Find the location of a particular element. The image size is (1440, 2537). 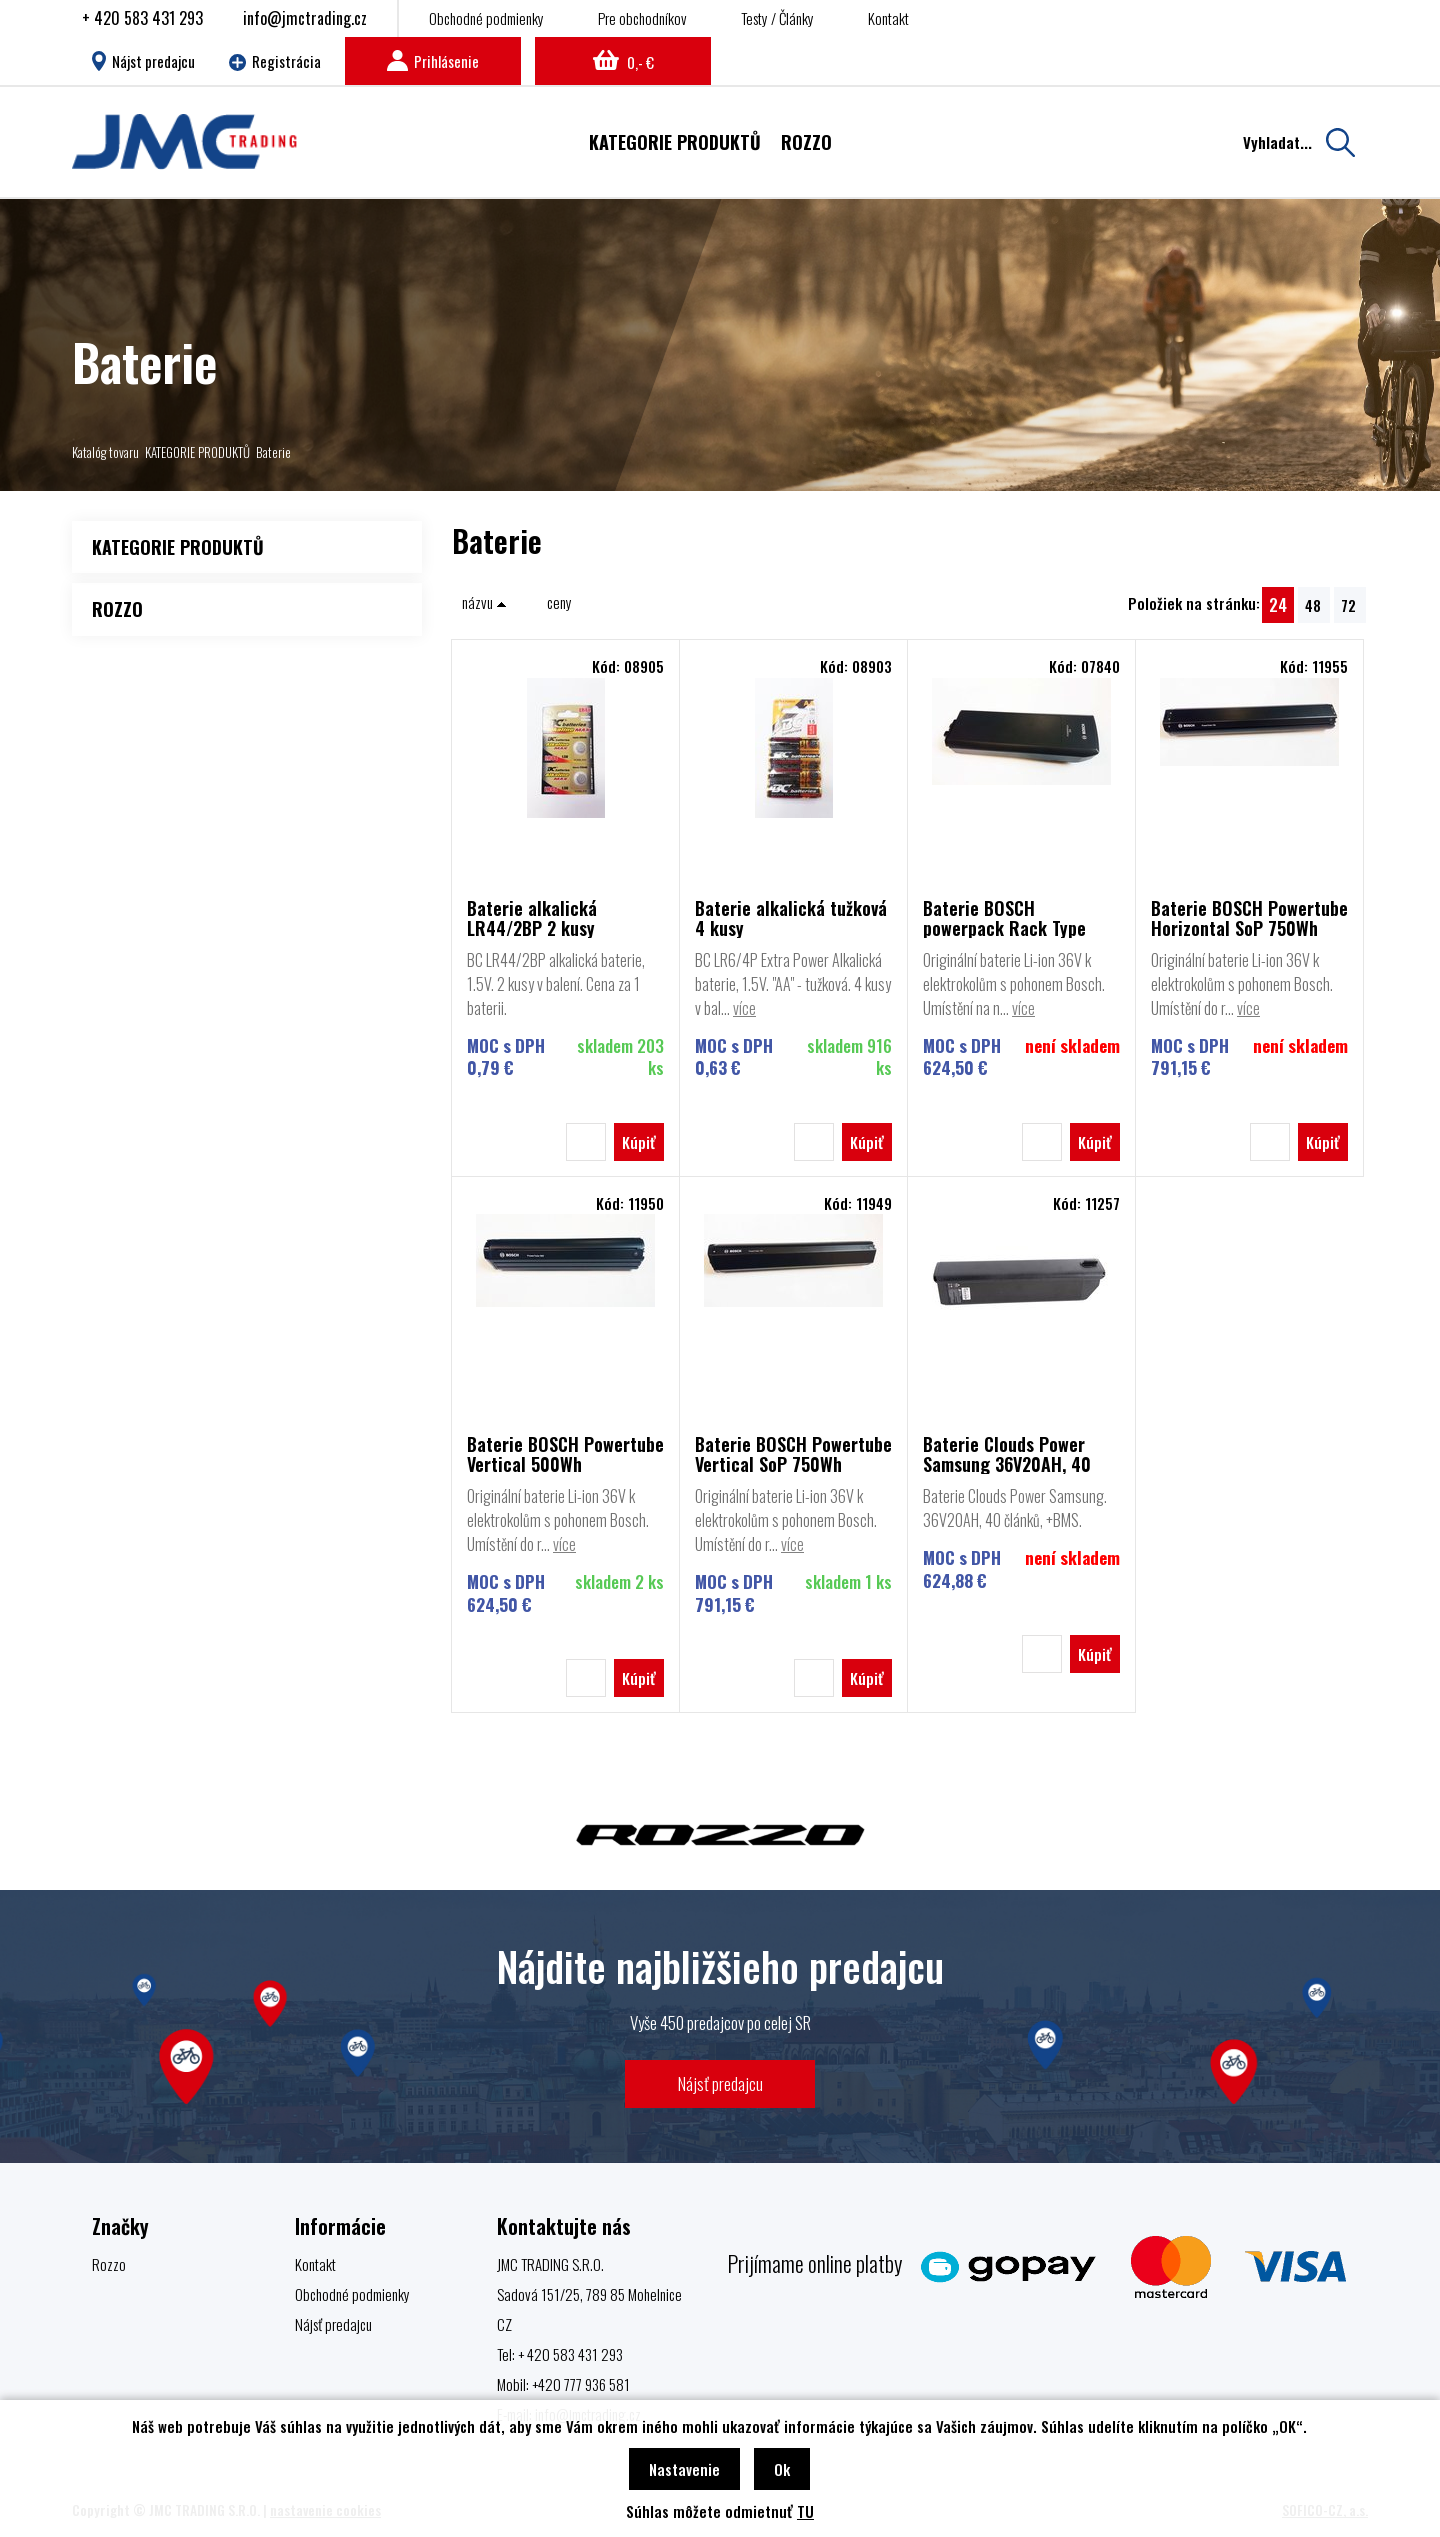

Ok is located at coordinates (782, 2469).